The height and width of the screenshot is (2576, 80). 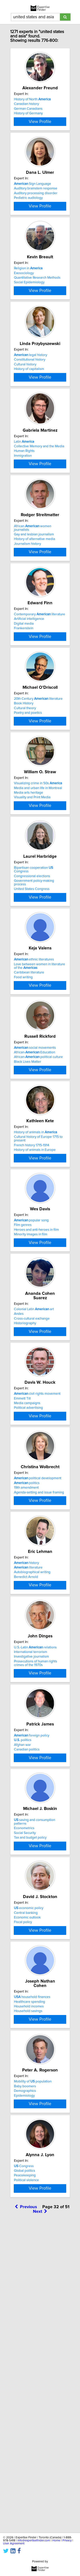 What do you see at coordinates (29, 314) in the screenshot?
I see `Social Epidemiology` at bounding box center [29, 314].